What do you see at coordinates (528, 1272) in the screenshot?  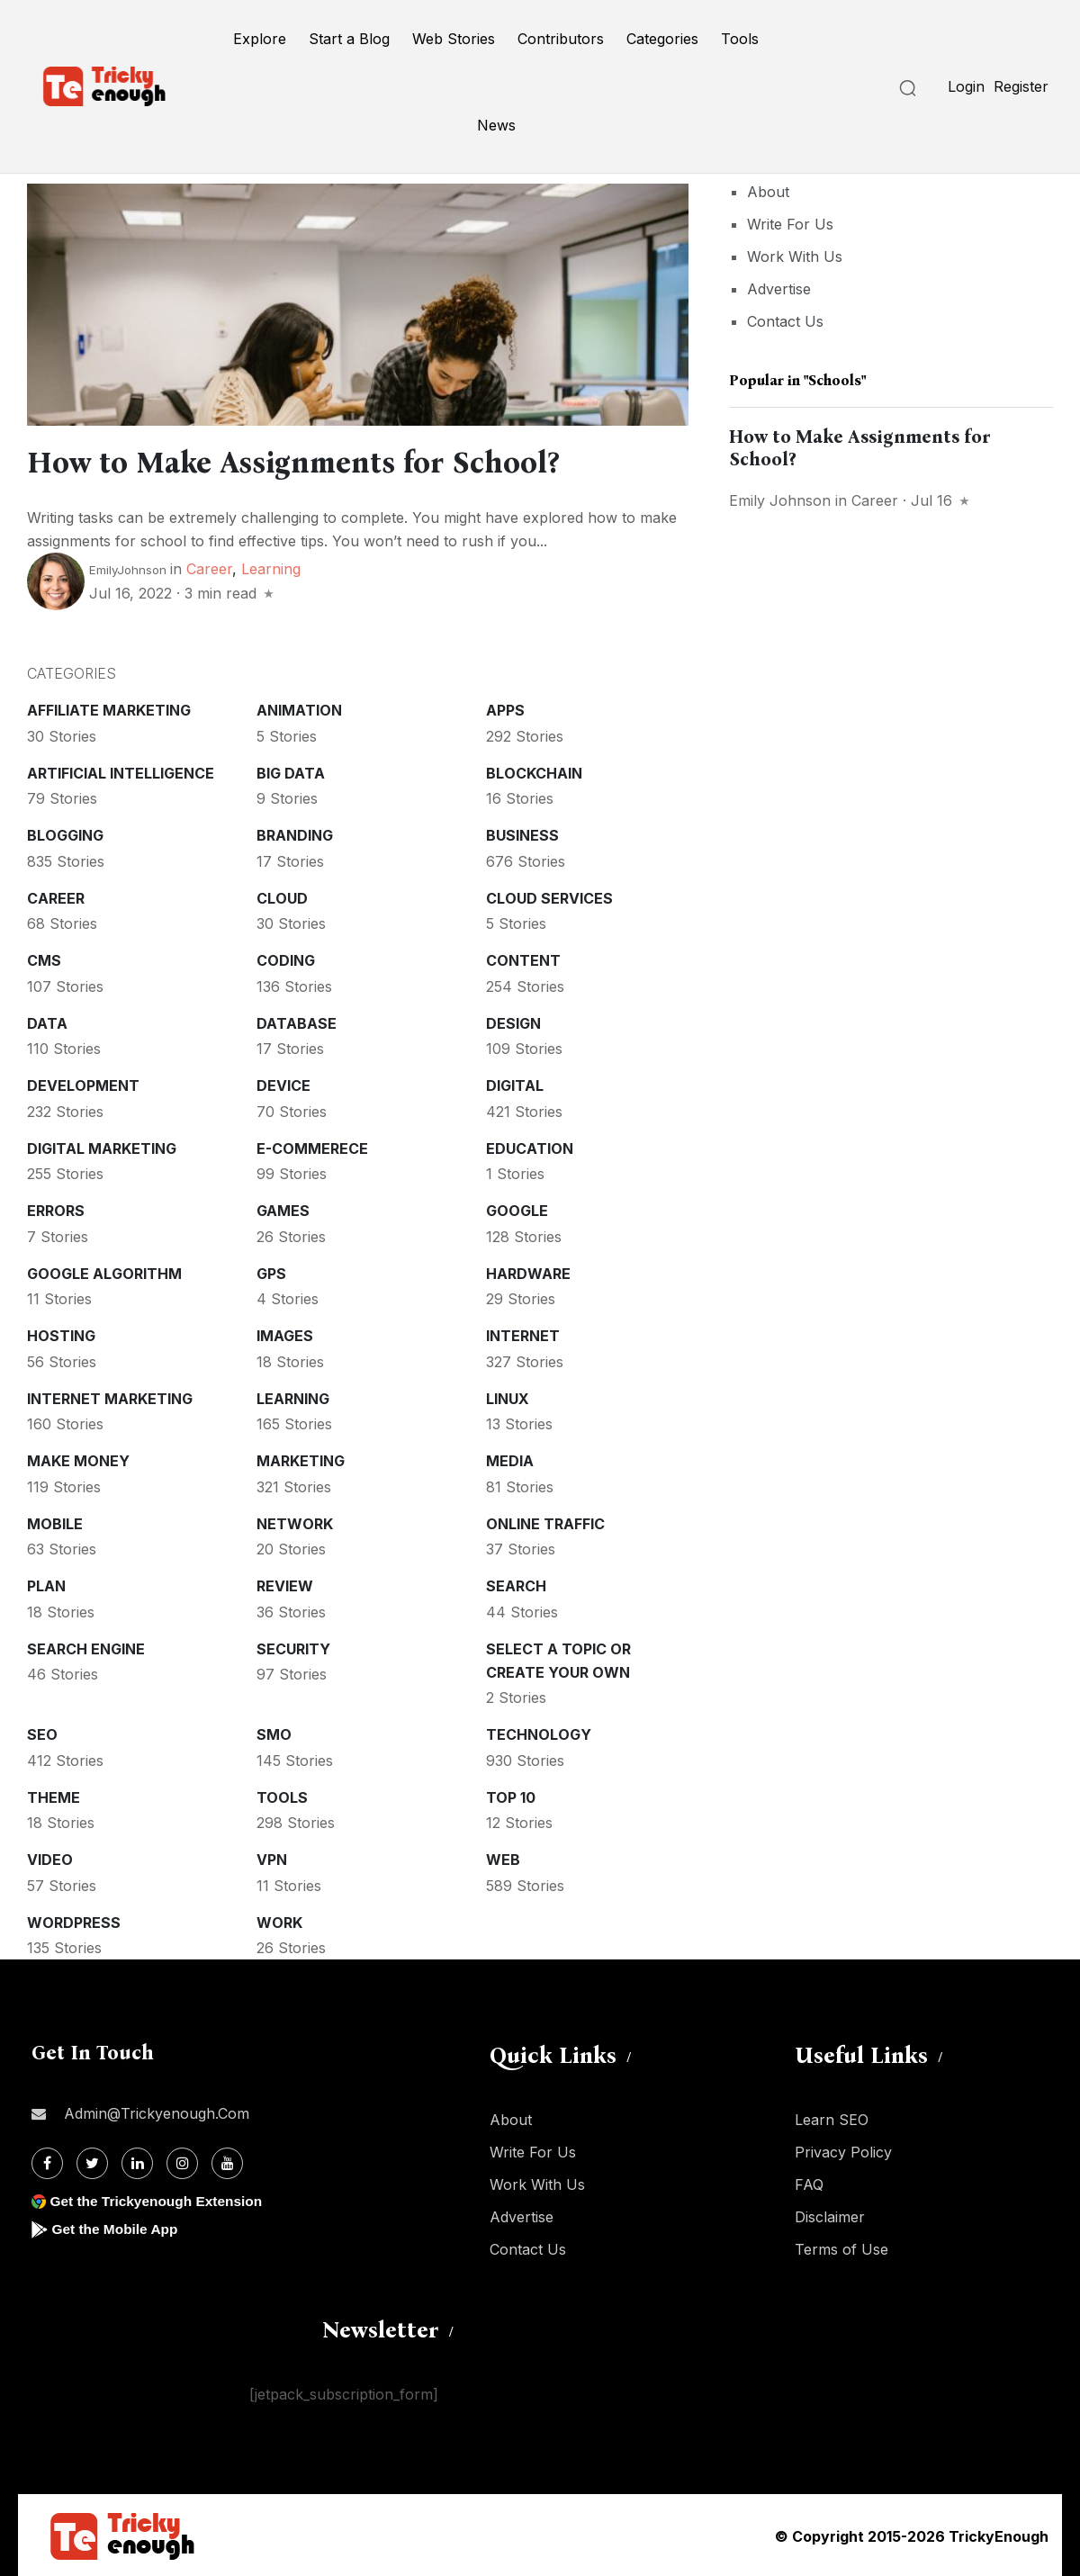 I see `Hardware` at bounding box center [528, 1272].